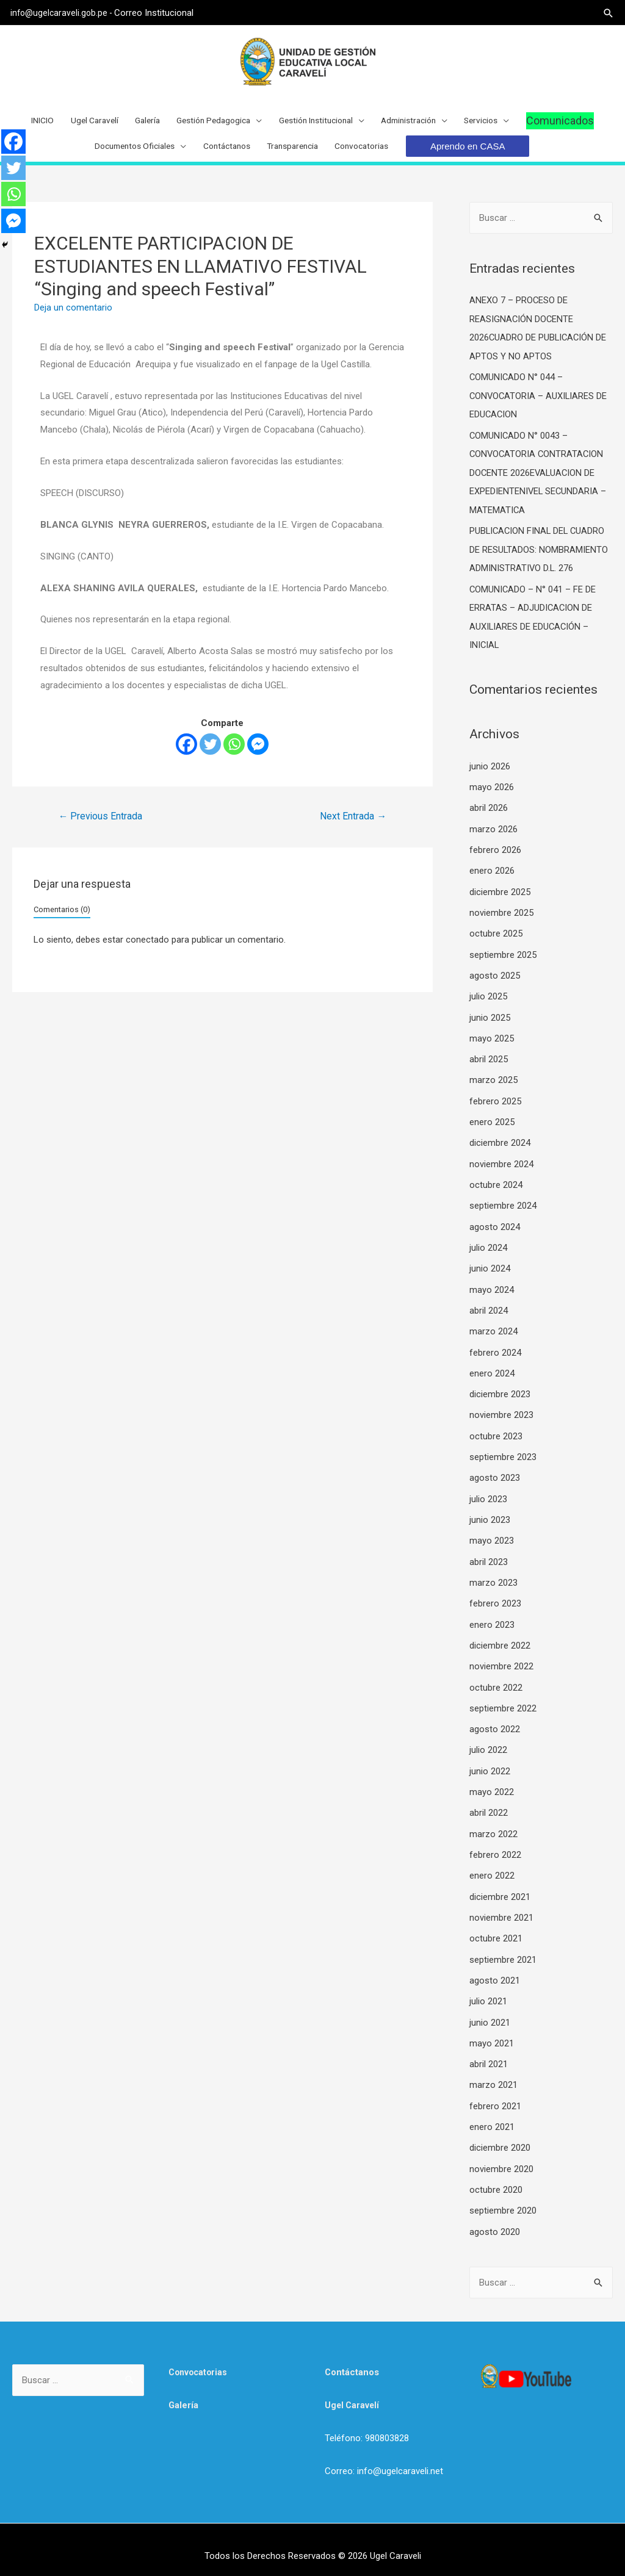 This screenshot has width=625, height=2576. I want to click on COMUNICADO N° 0043 – CONVOCATORIA CONTRATACION DOCENTE 2026EVALUACION DE EXPEDIENTENIVEL SECUNDARIA – MATEMATICA, so click(538, 487).